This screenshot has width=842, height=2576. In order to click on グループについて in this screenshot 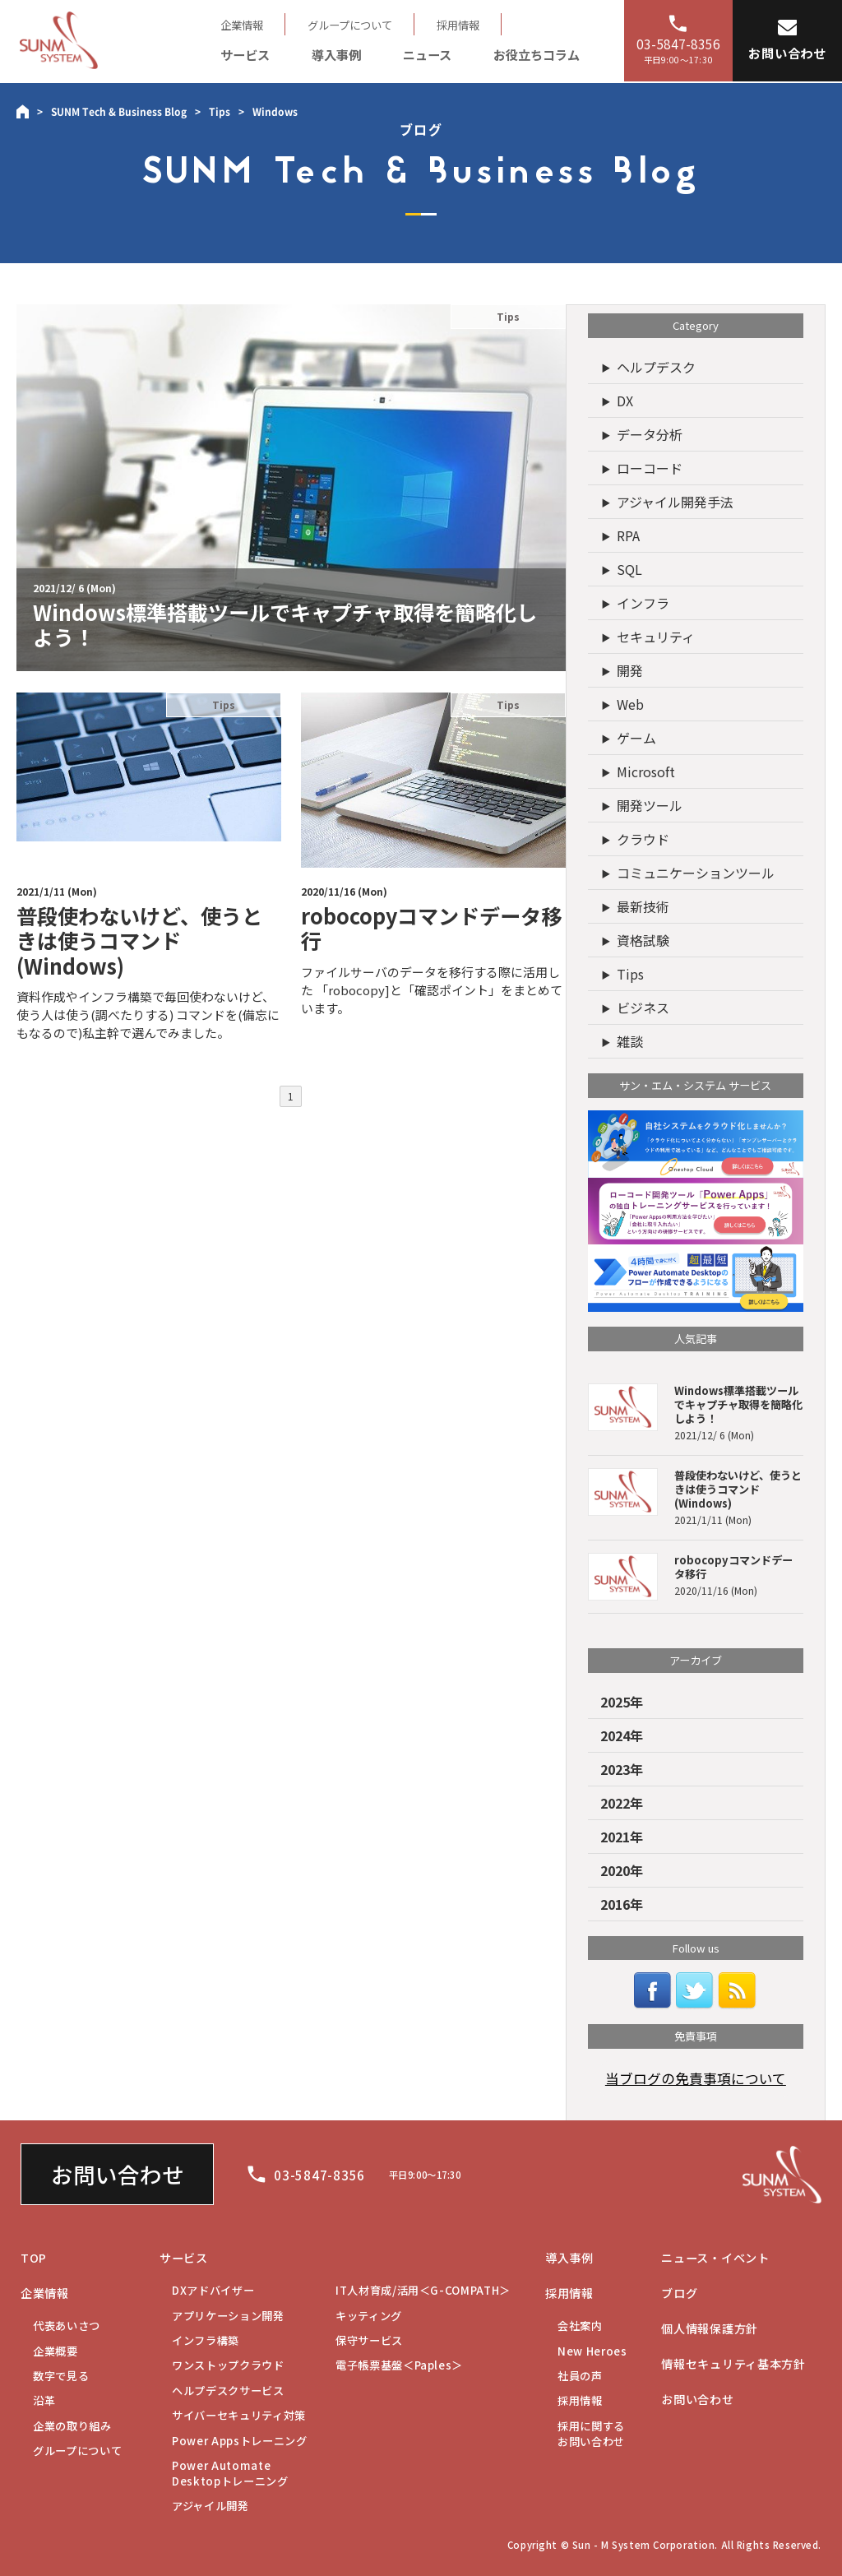, I will do `click(350, 25)`.